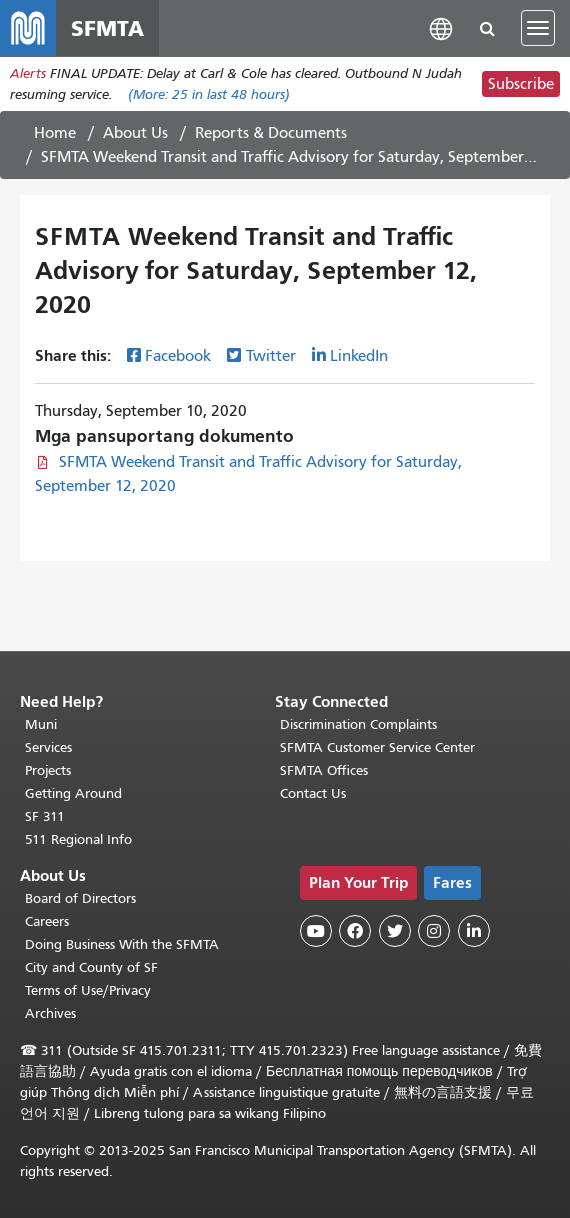 The image size is (570, 1218). What do you see at coordinates (178, 356) in the screenshot?
I see `Facebook` at bounding box center [178, 356].